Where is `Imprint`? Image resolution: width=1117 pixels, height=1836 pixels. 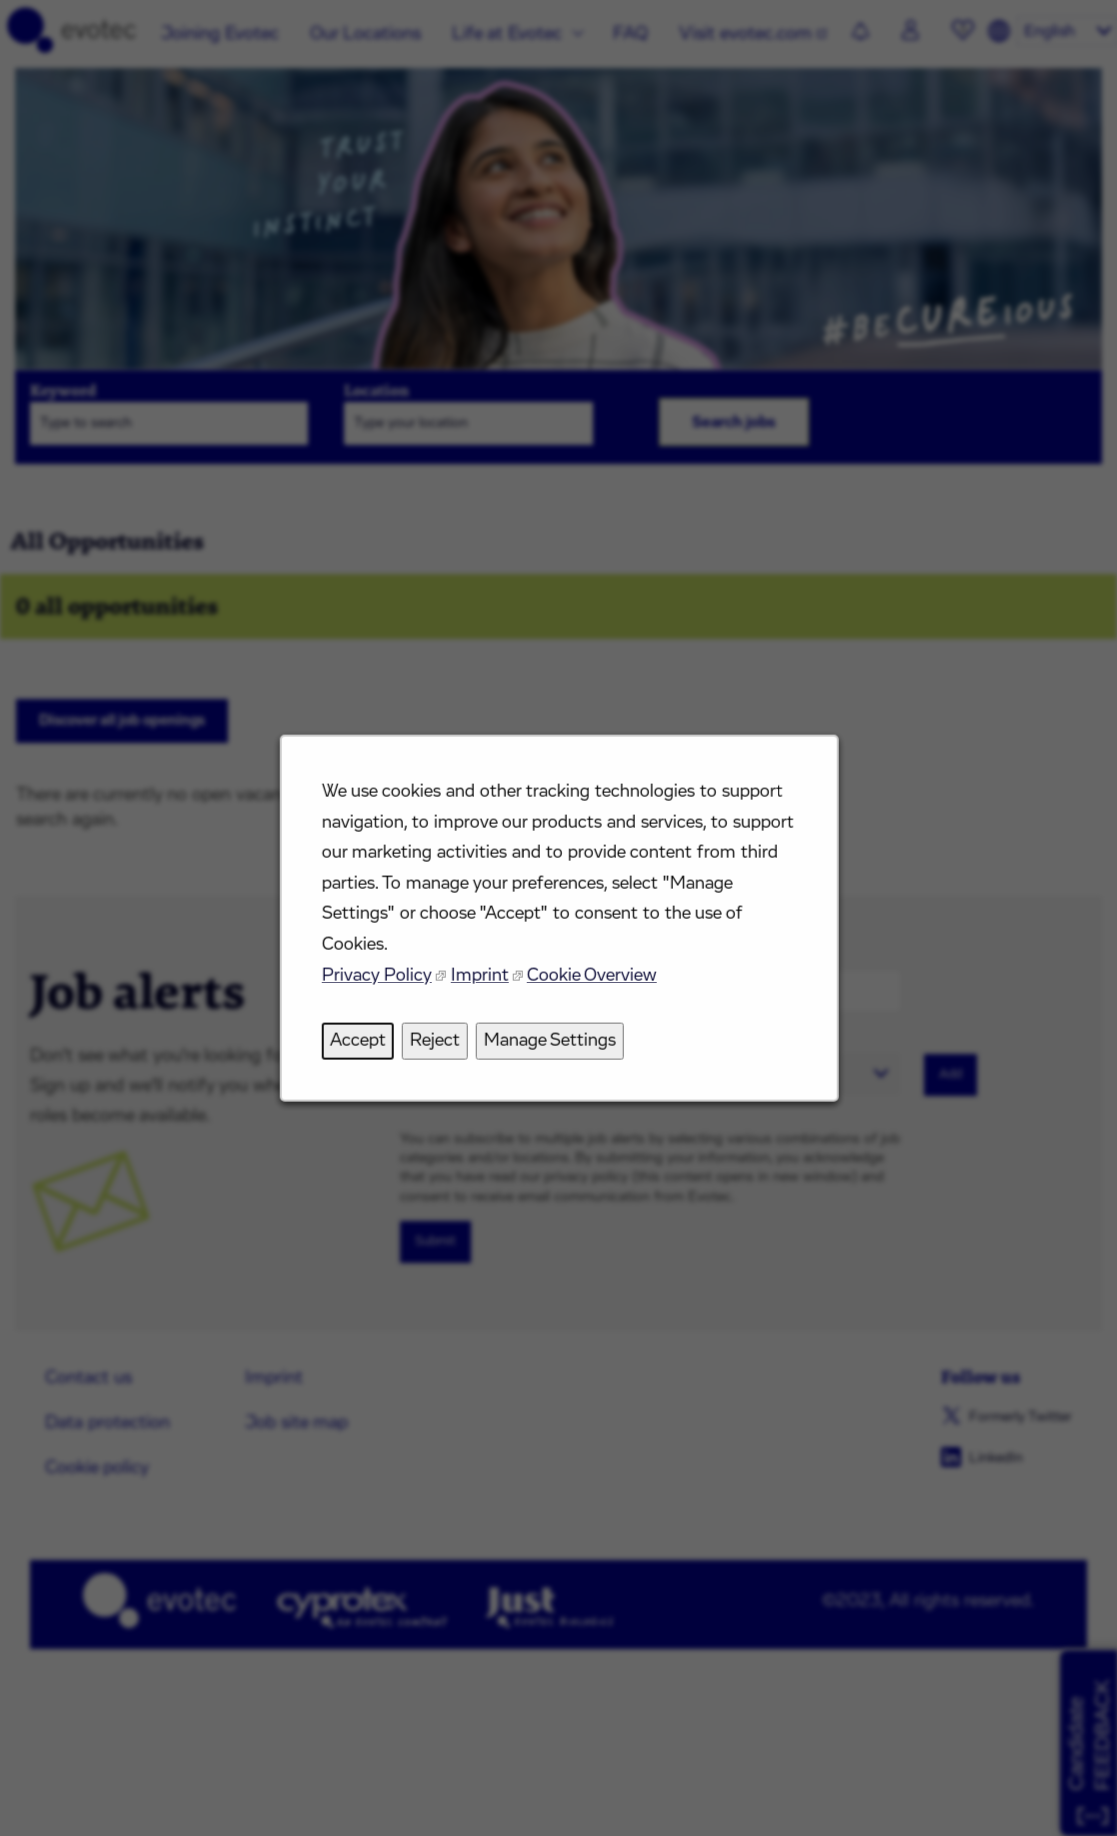
Imprint is located at coordinates (482, 985).